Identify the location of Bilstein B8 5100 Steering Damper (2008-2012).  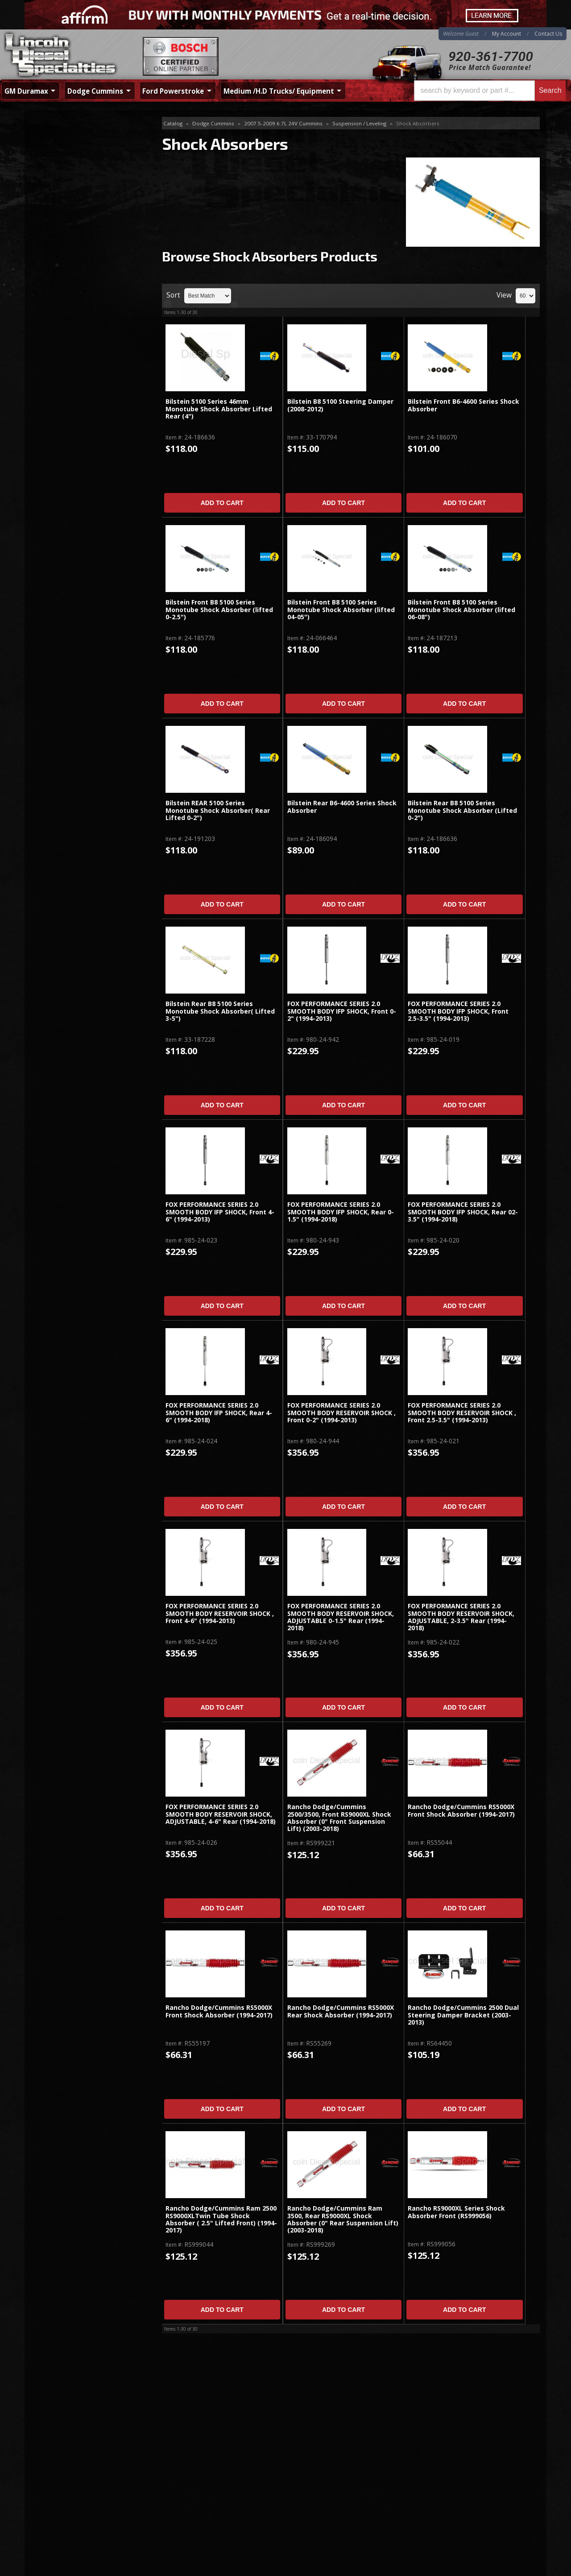
(340, 405).